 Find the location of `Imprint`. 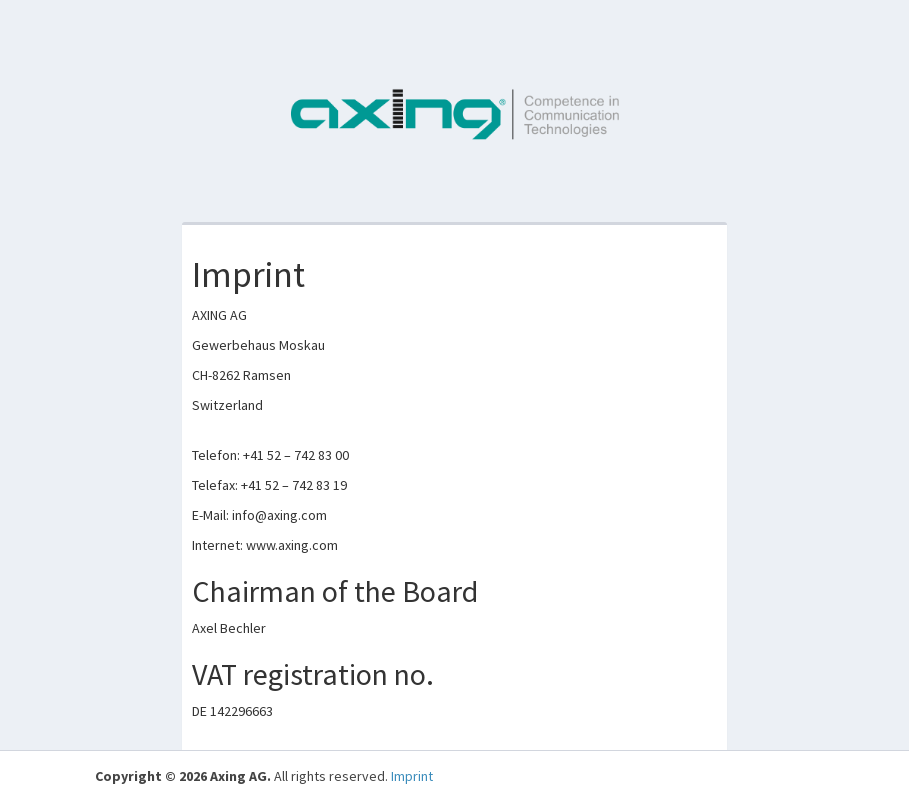

Imprint is located at coordinates (412, 776).